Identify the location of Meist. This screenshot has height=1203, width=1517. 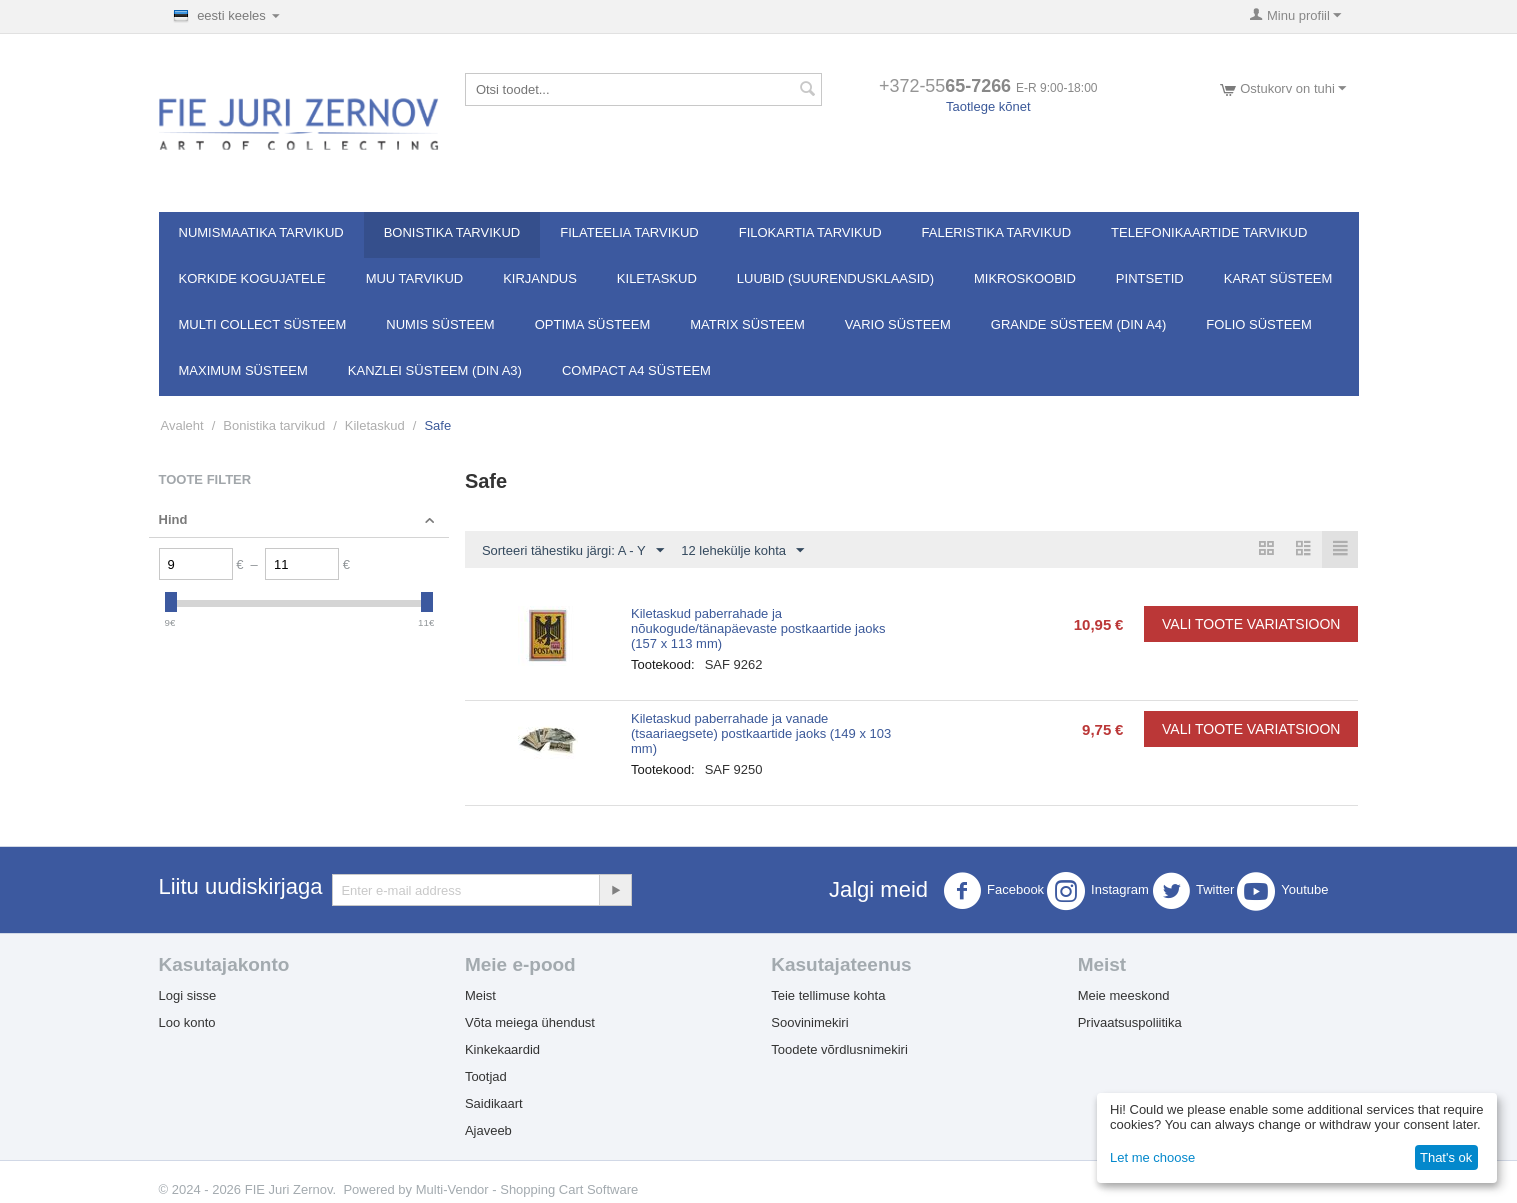
(480, 995).